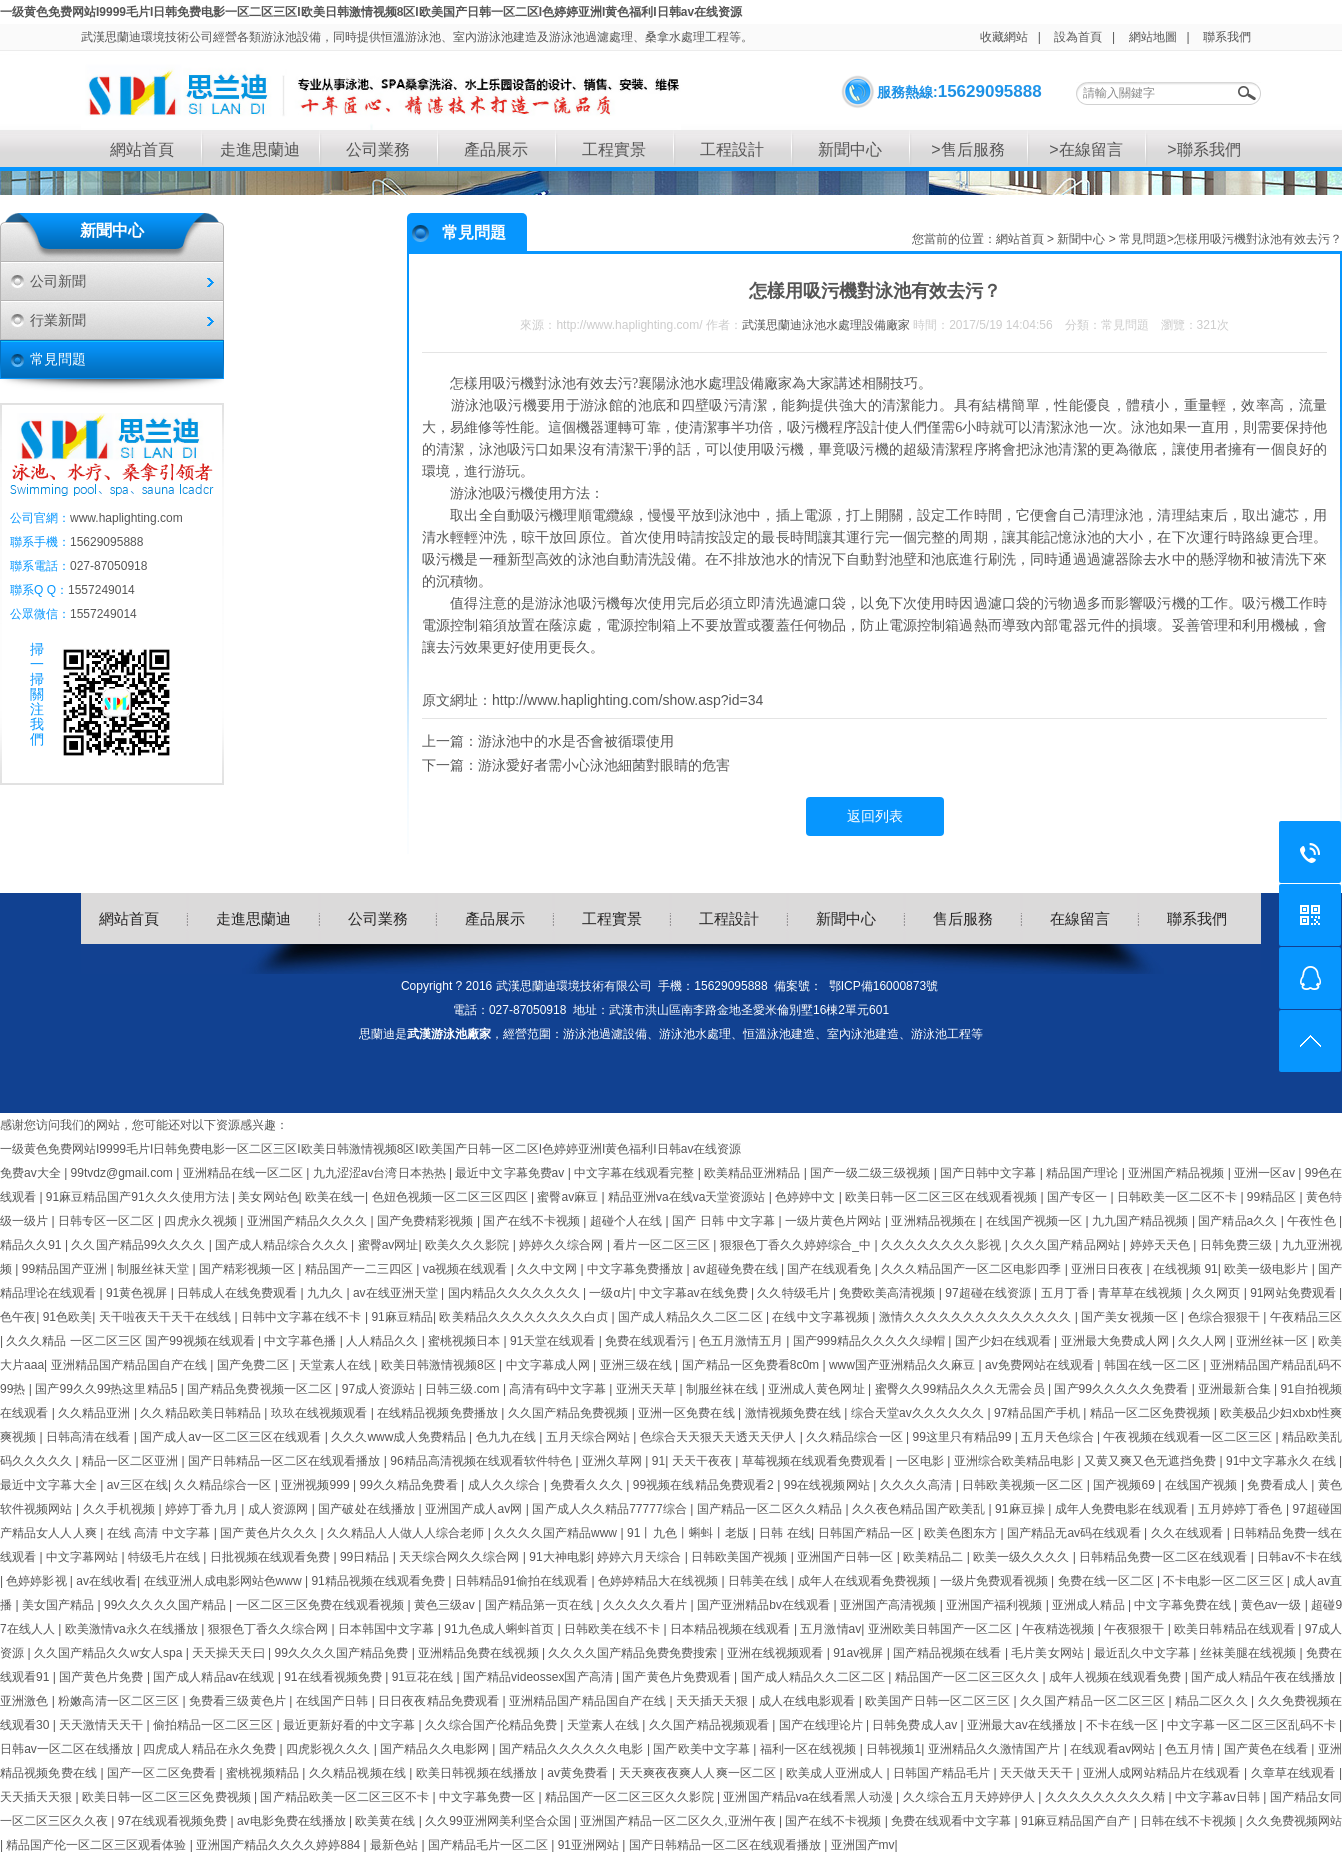 The image size is (1342, 1857). What do you see at coordinates (103, 1677) in the screenshot?
I see `国产黄色片免费` at bounding box center [103, 1677].